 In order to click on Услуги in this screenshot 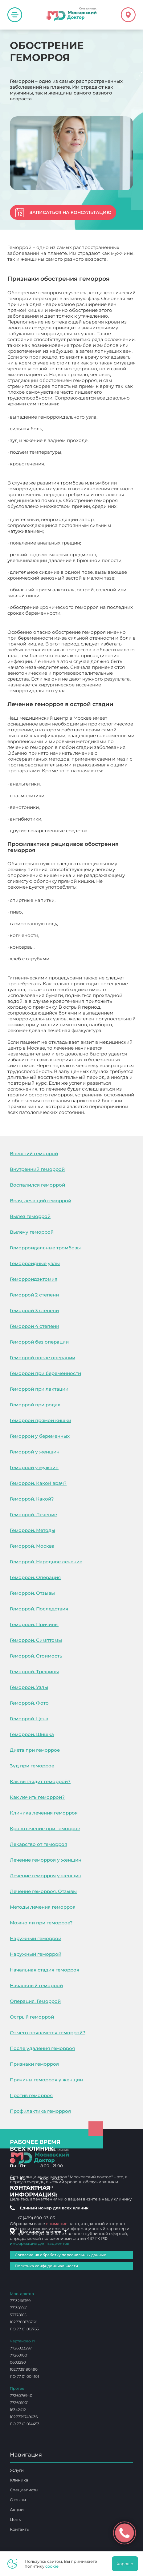, I will do `click(17, 2470)`.